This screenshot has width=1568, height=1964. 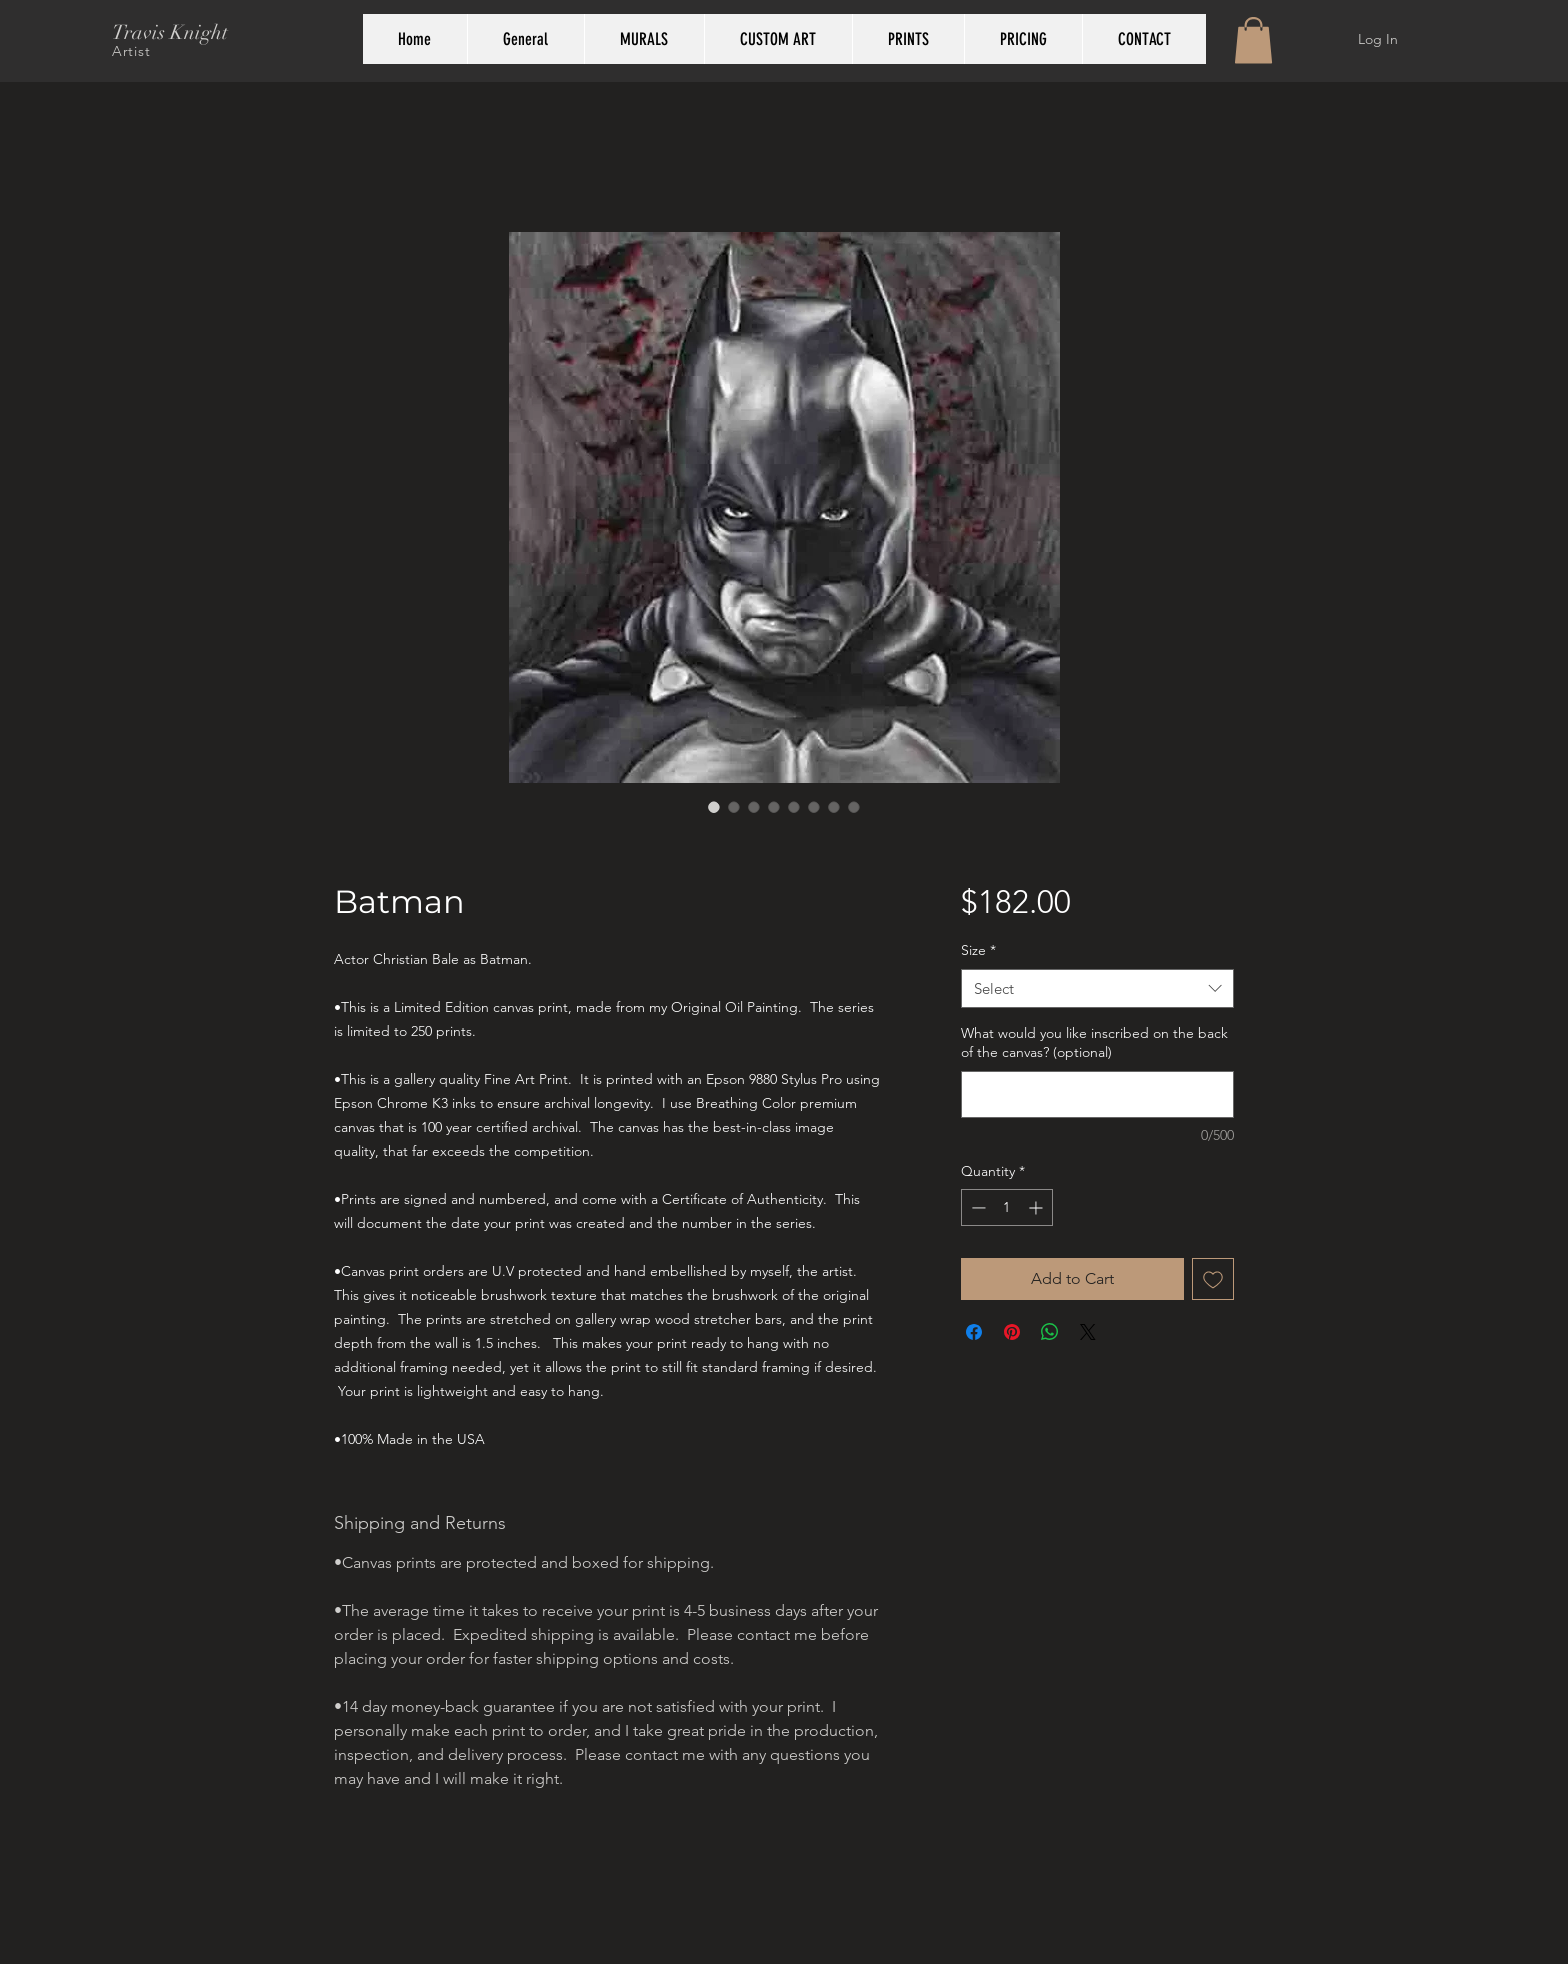 I want to click on [Image selector: Batman], so click(x=834, y=807).